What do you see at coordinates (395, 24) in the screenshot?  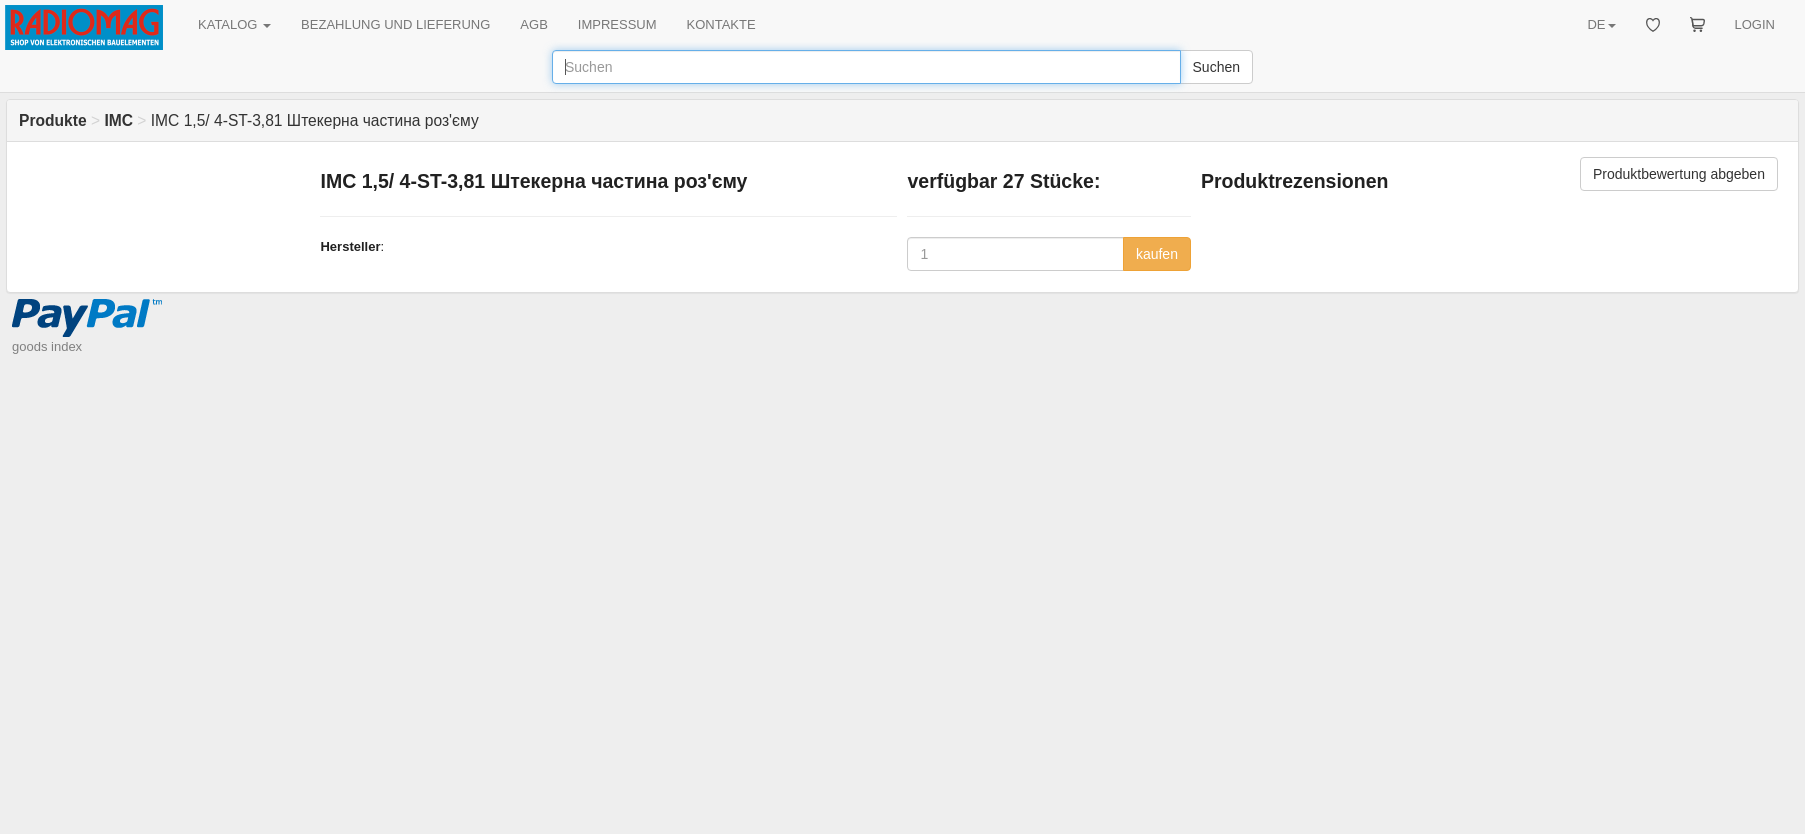 I see `BEZAHLUNG UND LIEFERUNG` at bounding box center [395, 24].